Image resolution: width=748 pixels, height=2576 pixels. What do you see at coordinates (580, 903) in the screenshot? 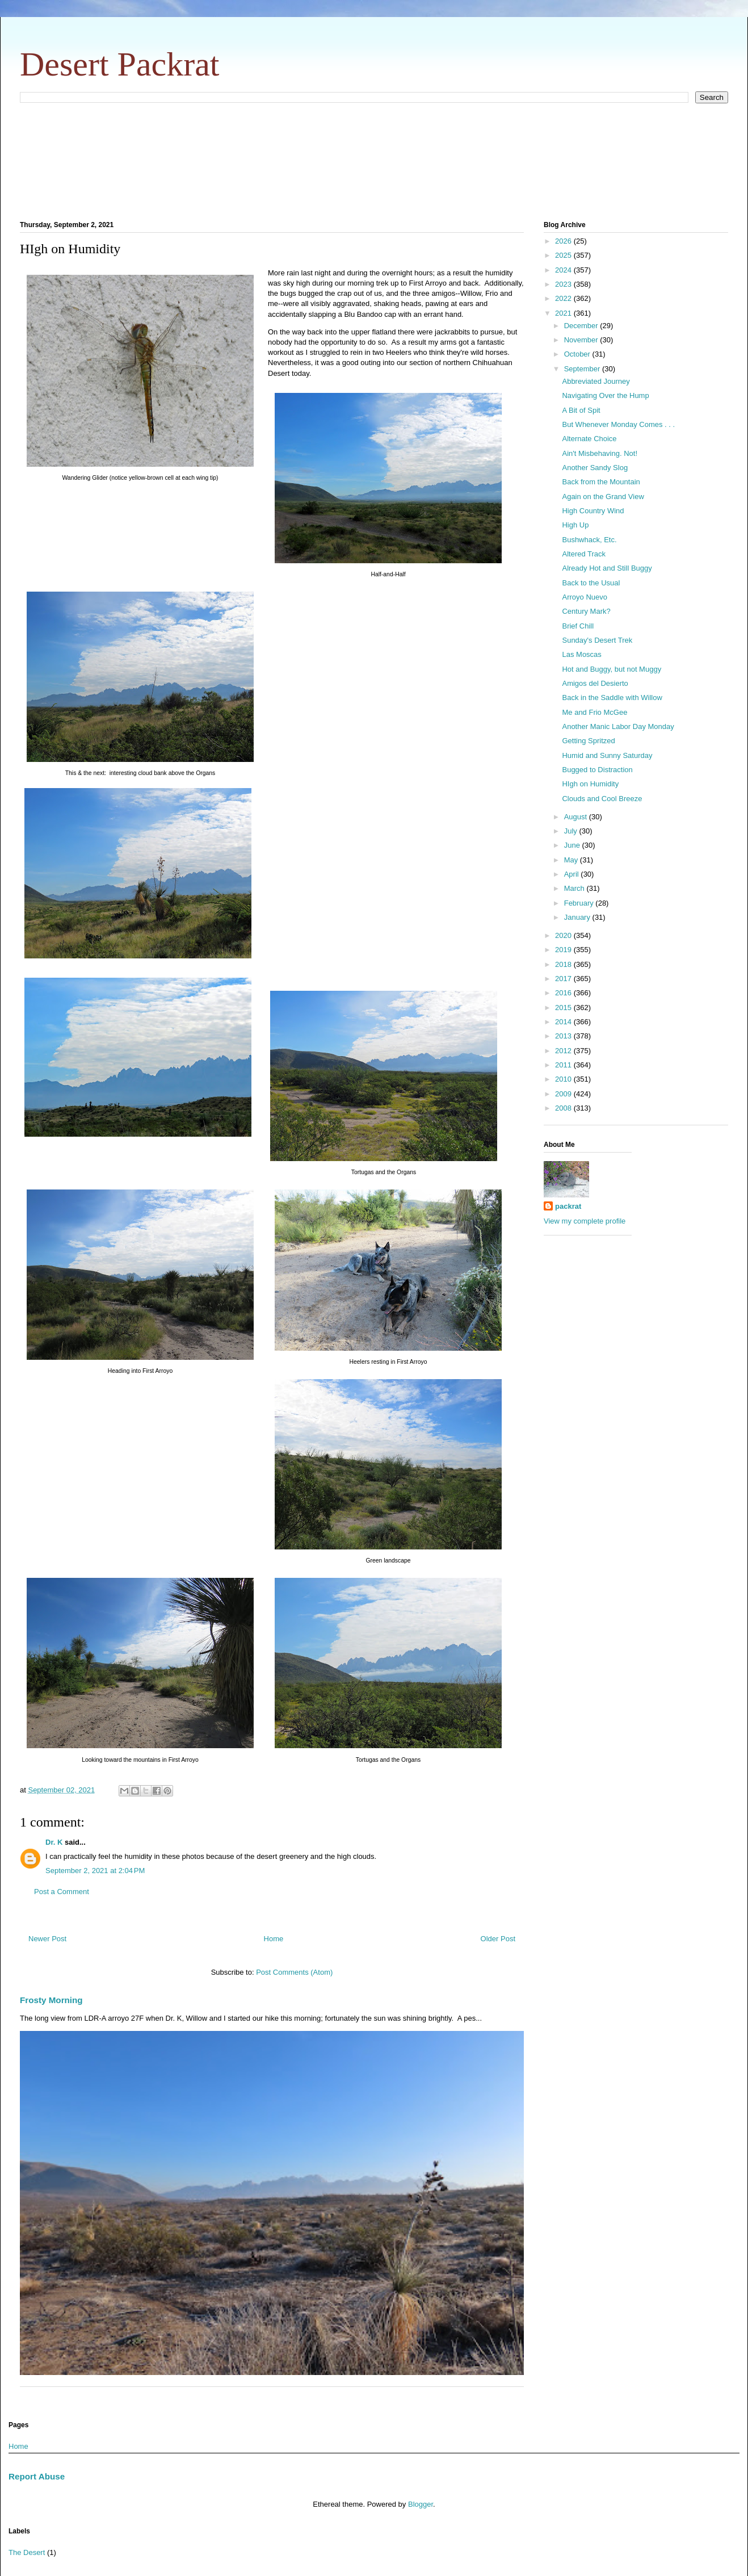
I see `February` at bounding box center [580, 903].